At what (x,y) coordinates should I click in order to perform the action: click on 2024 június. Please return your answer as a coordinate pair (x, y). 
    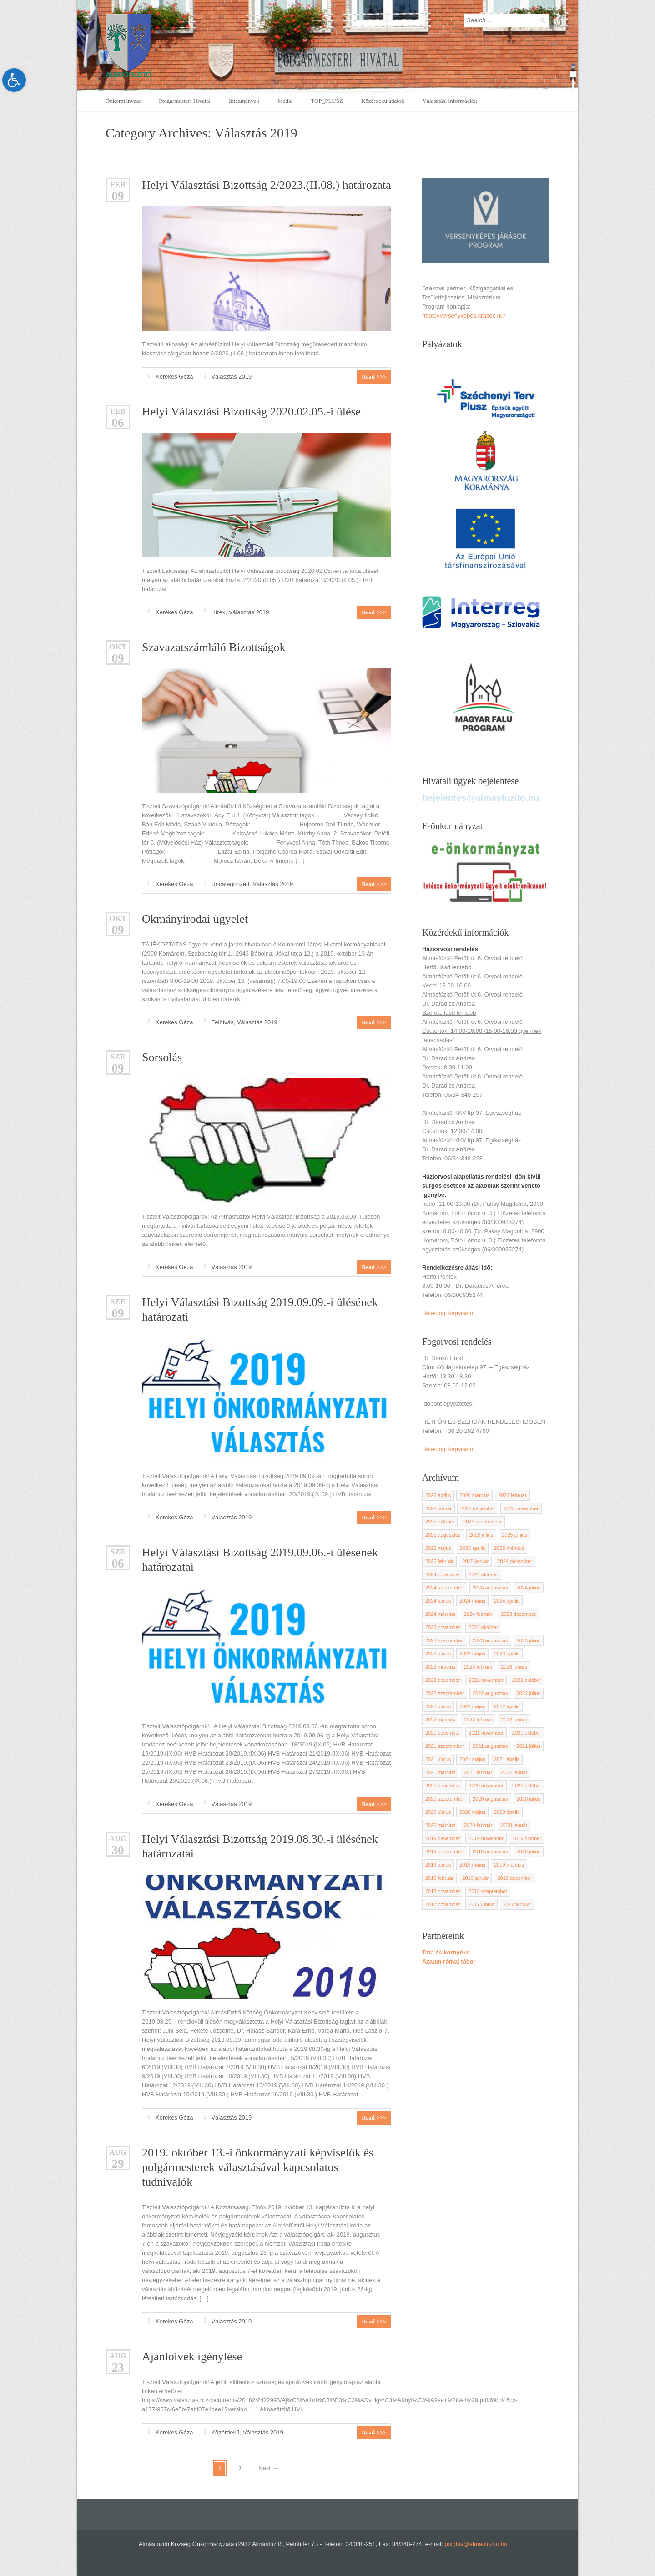
    Looking at the image, I should click on (438, 1601).